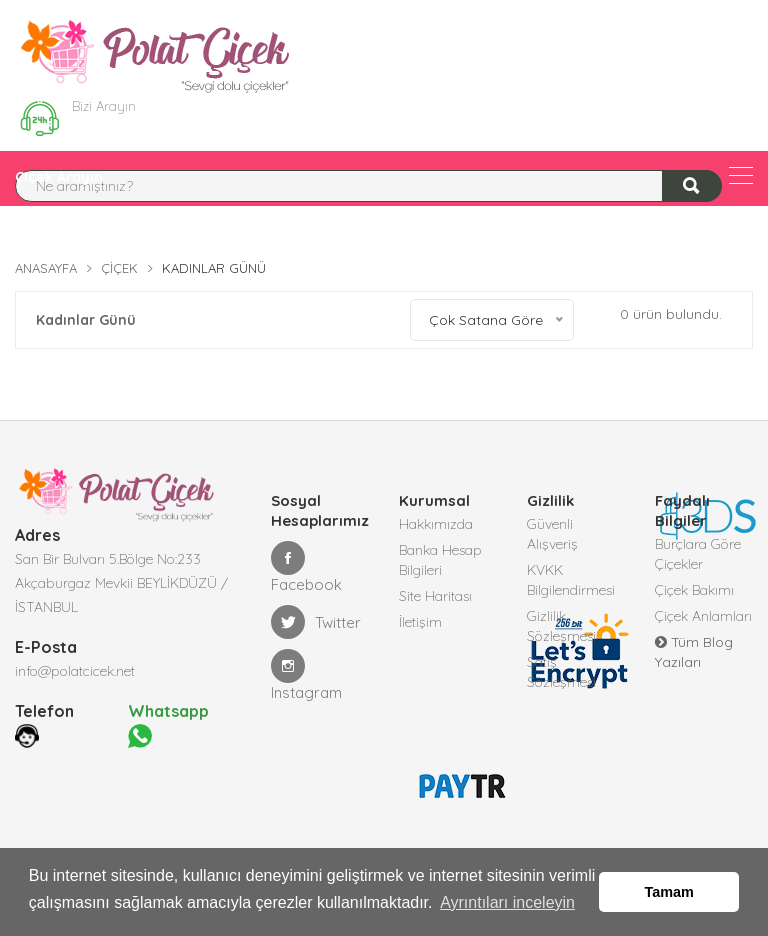  Describe the element at coordinates (306, 675) in the screenshot. I see `Instagram` at that location.